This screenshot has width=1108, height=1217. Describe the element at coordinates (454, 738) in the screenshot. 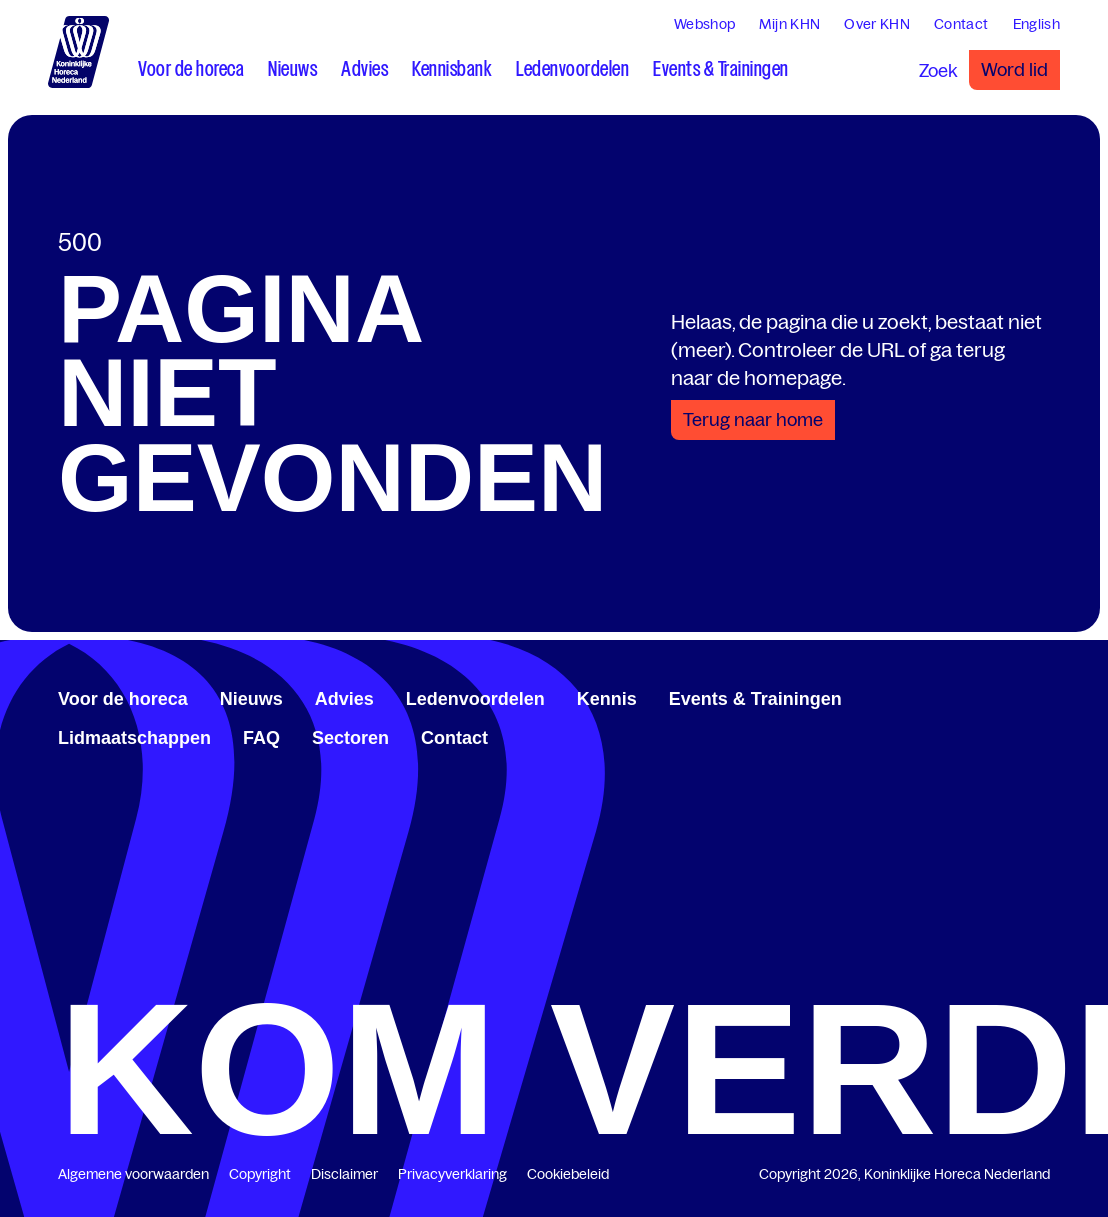

I see `Contact` at that location.